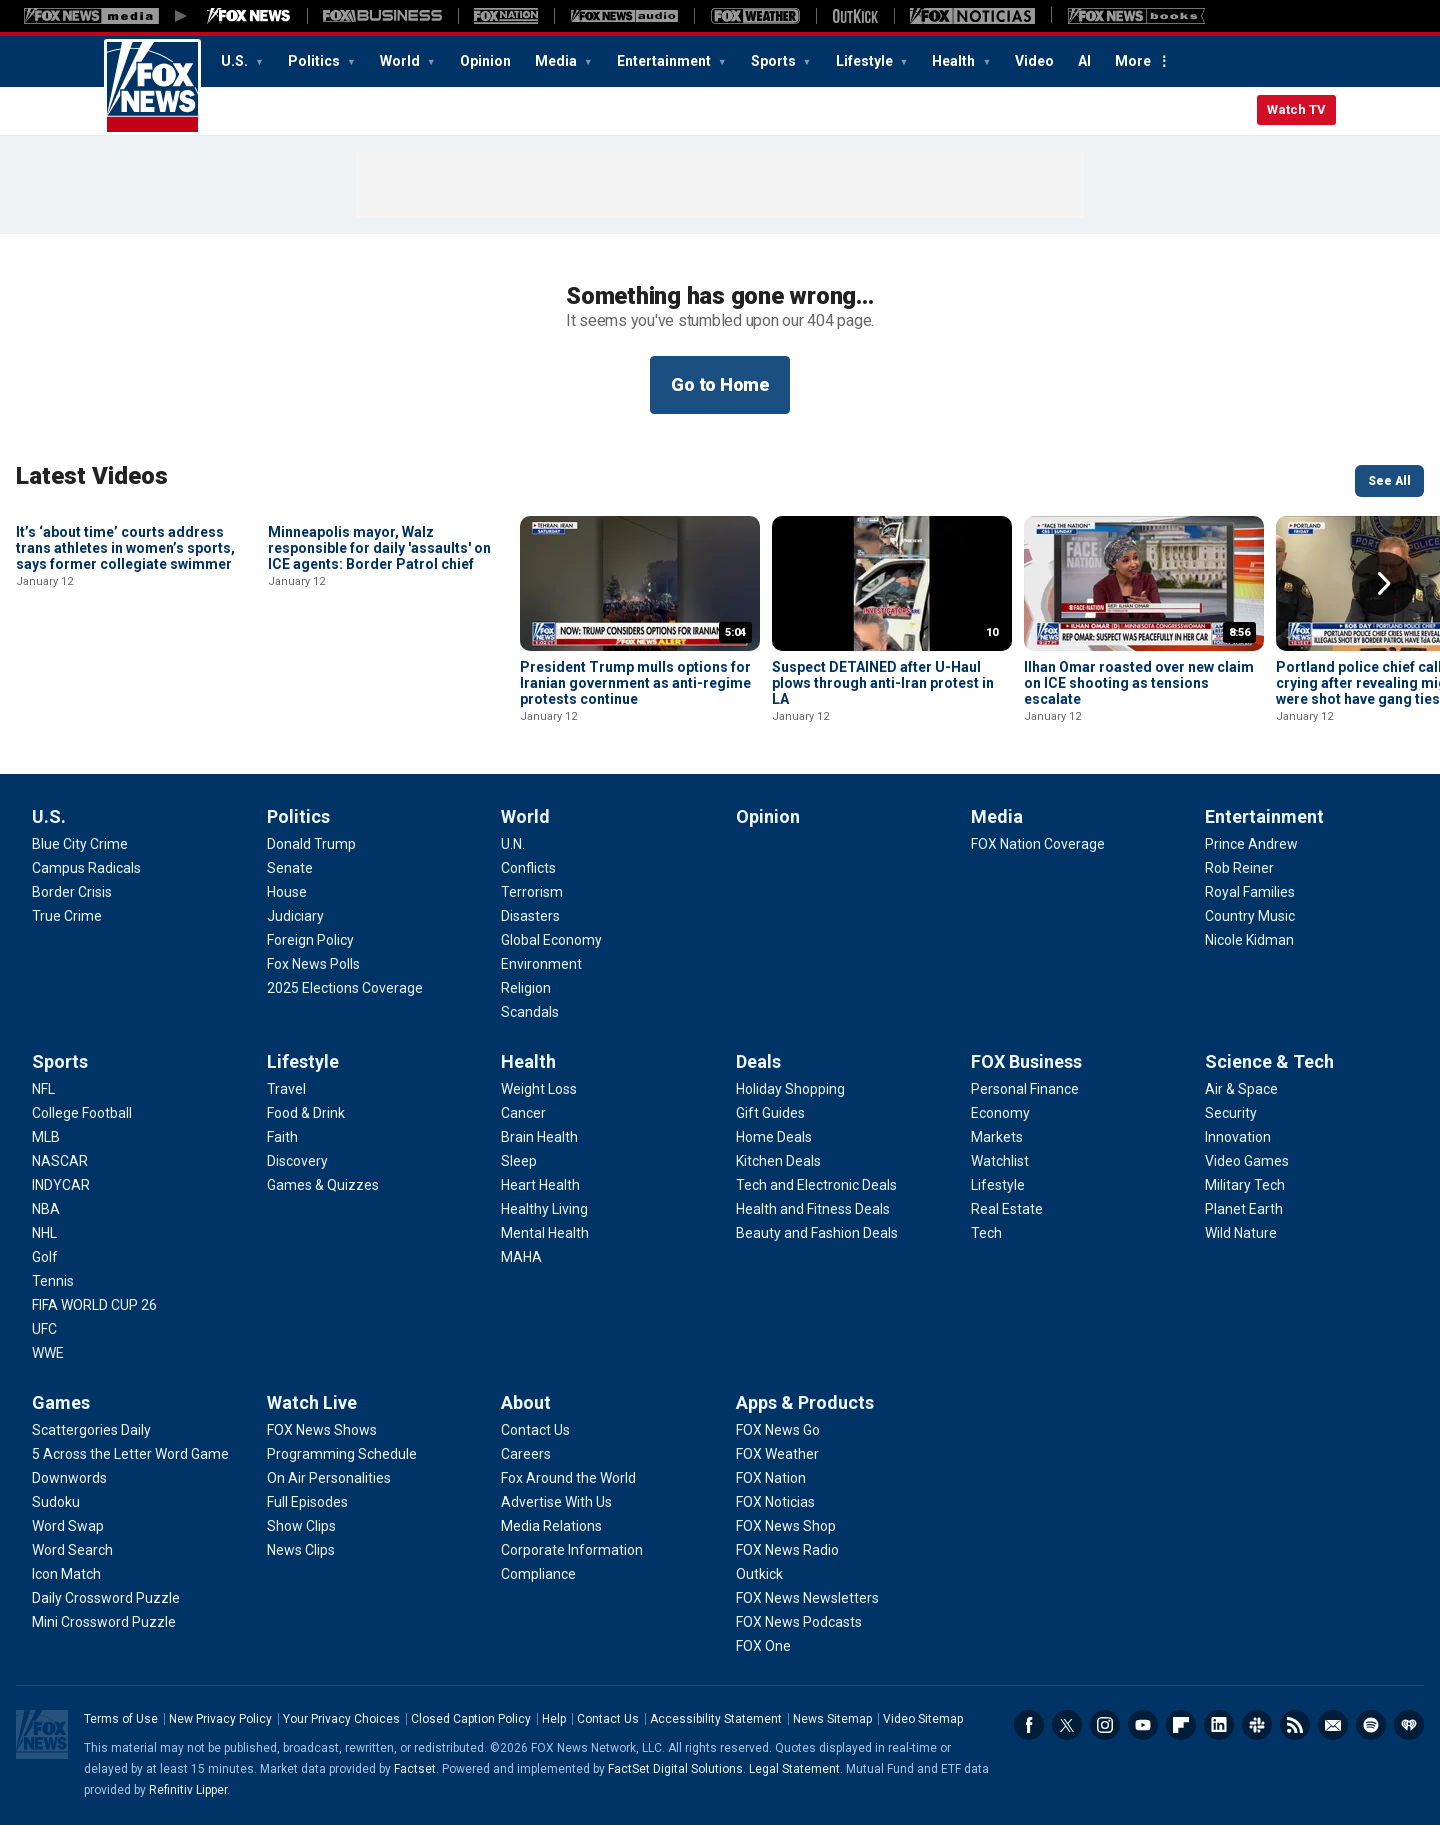 This screenshot has width=1440, height=1825. What do you see at coordinates (1238, 1137) in the screenshot?
I see `[Science & Tech - Innovation]` at bounding box center [1238, 1137].